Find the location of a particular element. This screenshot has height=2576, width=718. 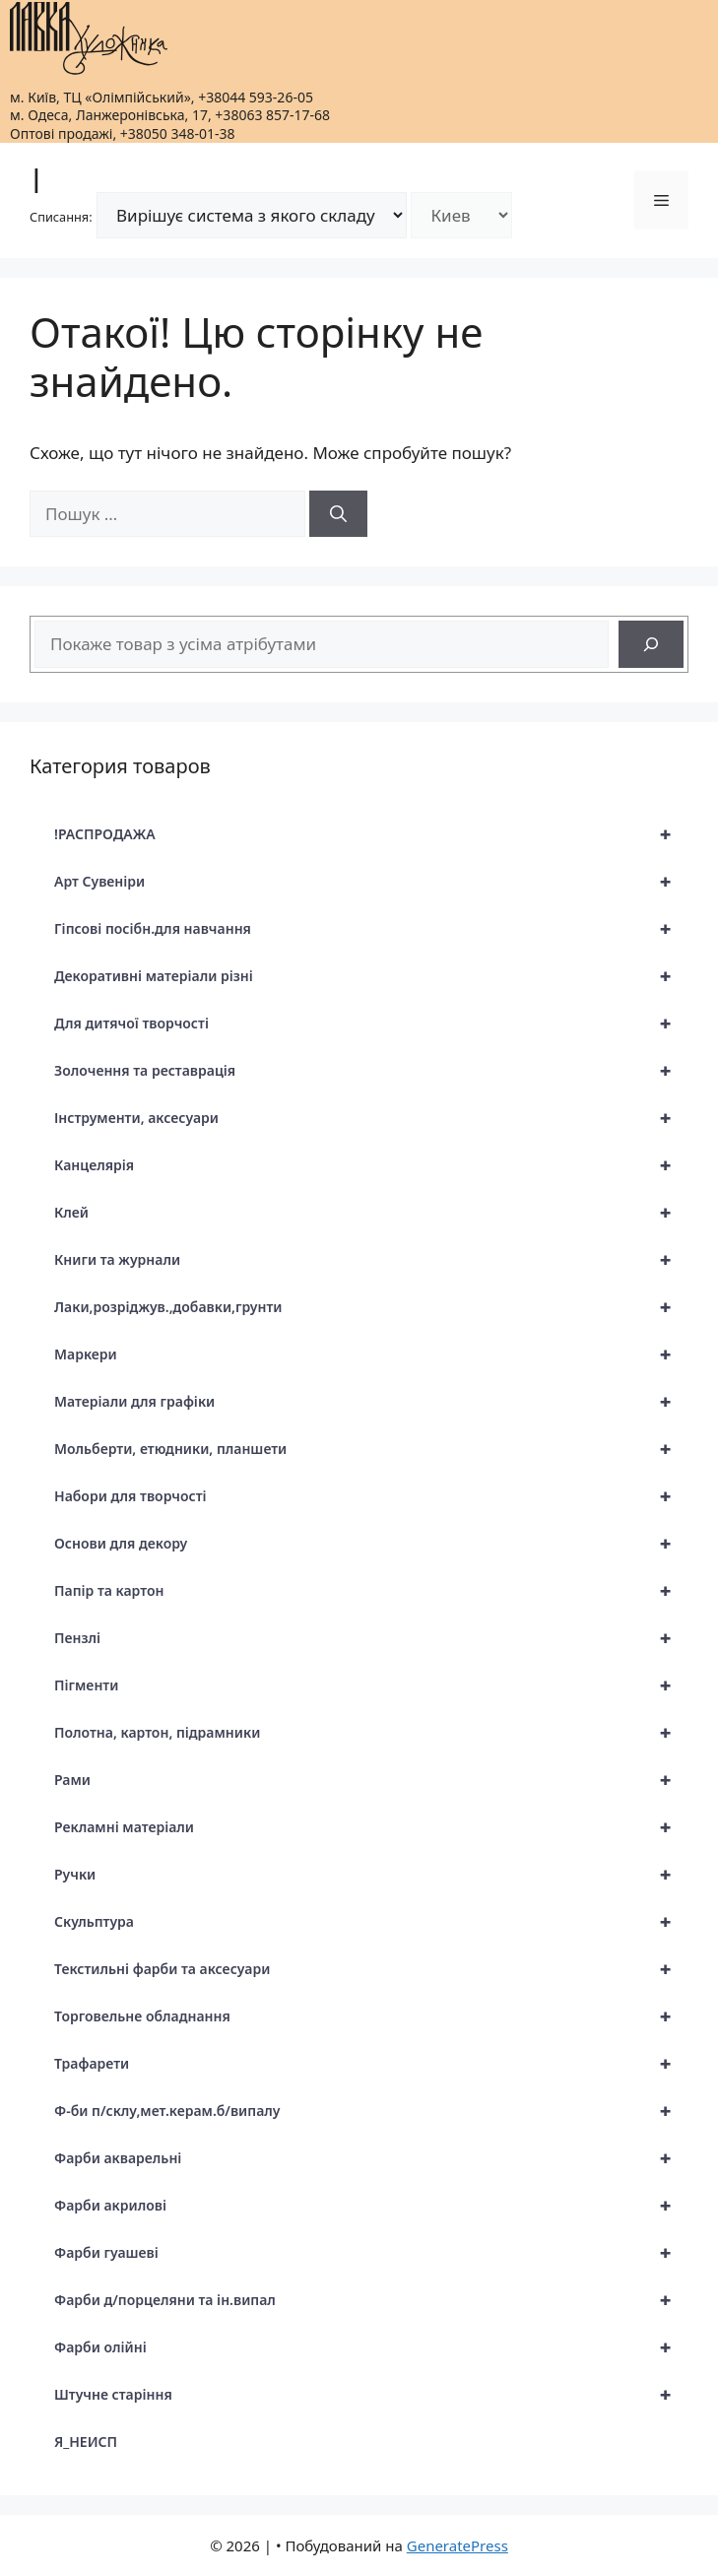

Канцелярія is located at coordinates (371, 1165).